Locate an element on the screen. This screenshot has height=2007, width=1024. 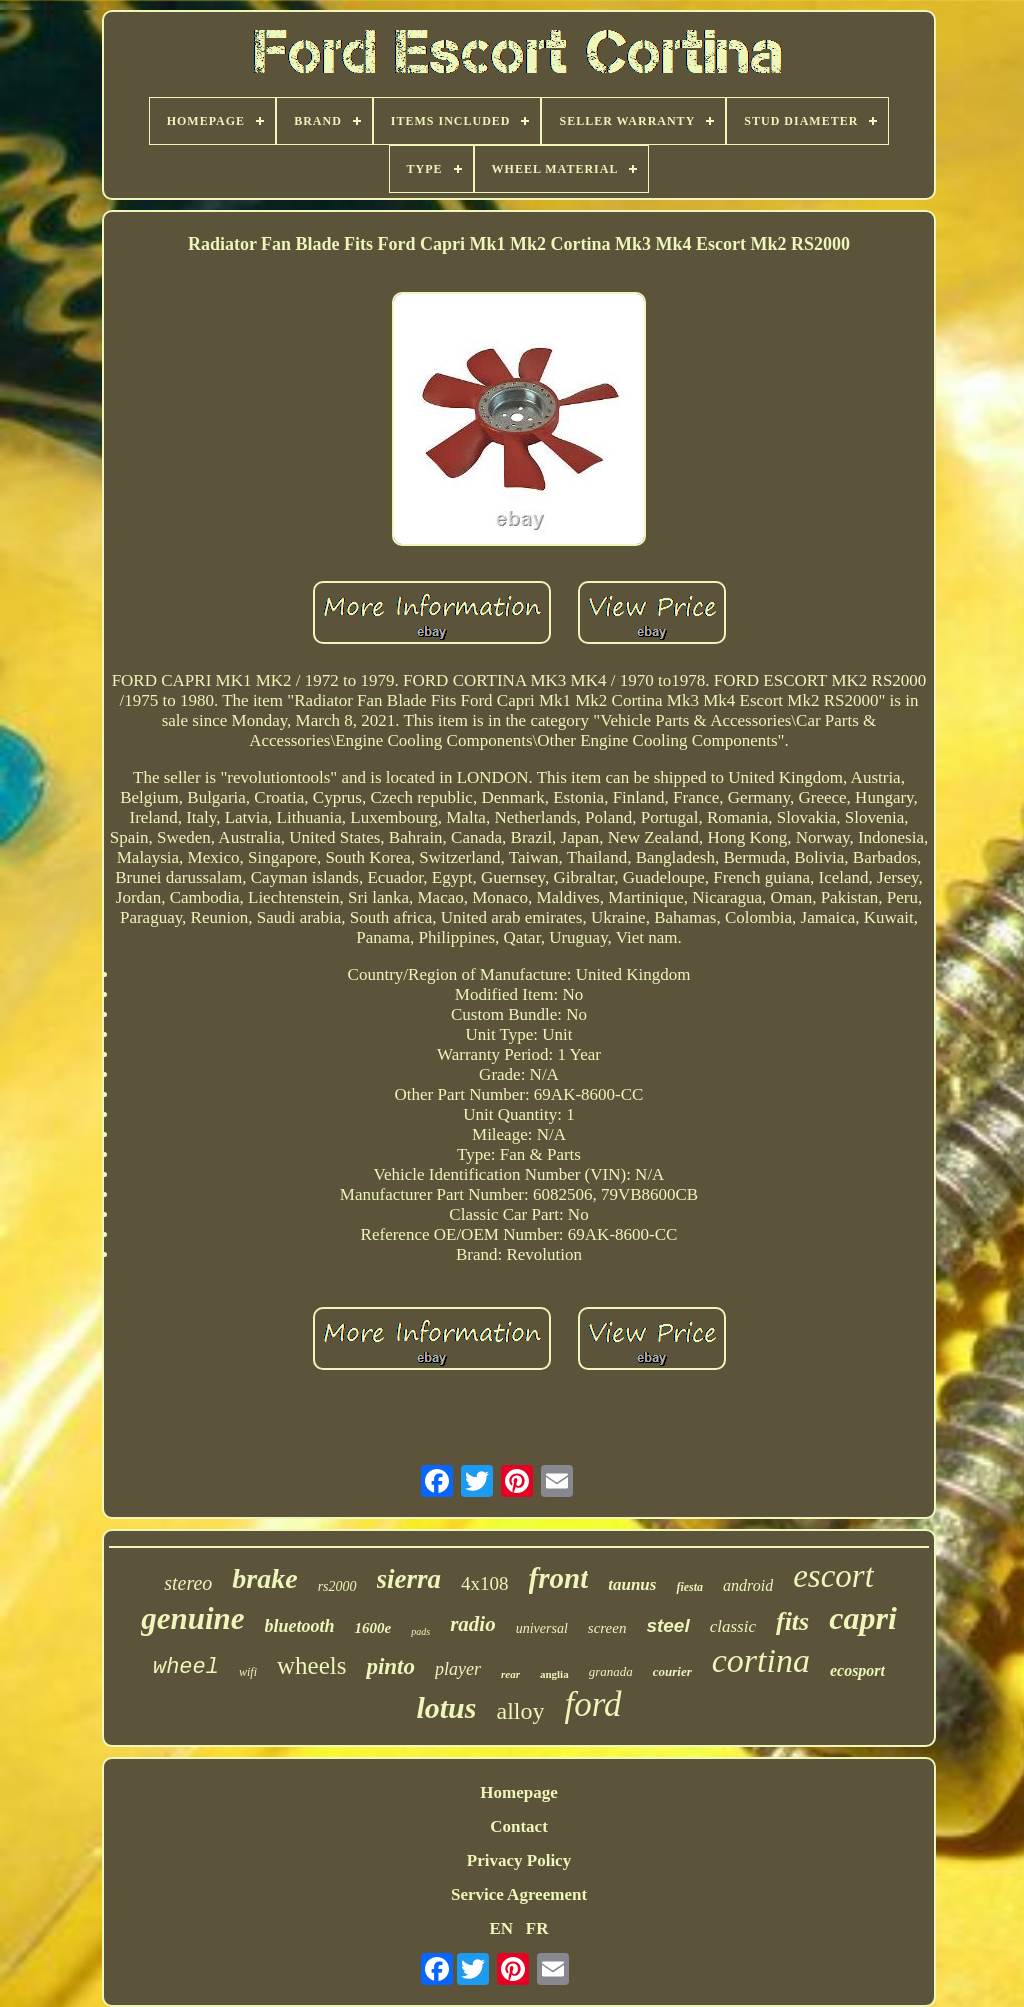
4x108 is located at coordinates (485, 1583).